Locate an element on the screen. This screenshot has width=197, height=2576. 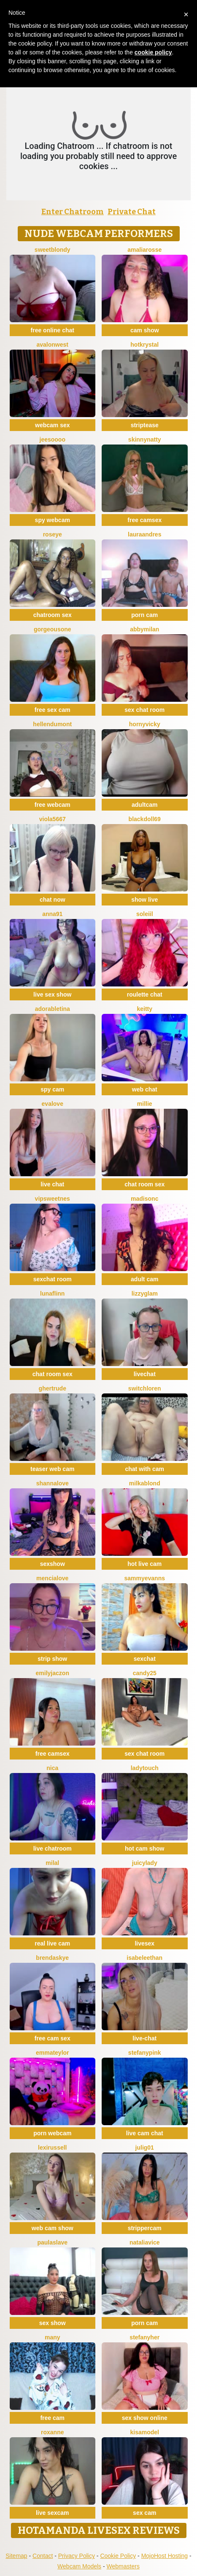
web chat is located at coordinates (144, 1089).